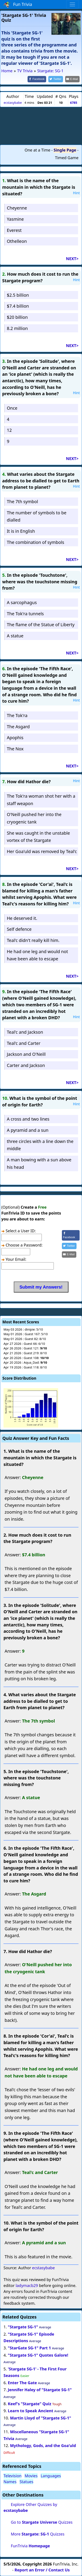 This screenshot has height=2576, width=82. What do you see at coordinates (72, 4) in the screenshot?
I see `[Toggle navigation]` at bounding box center [72, 4].